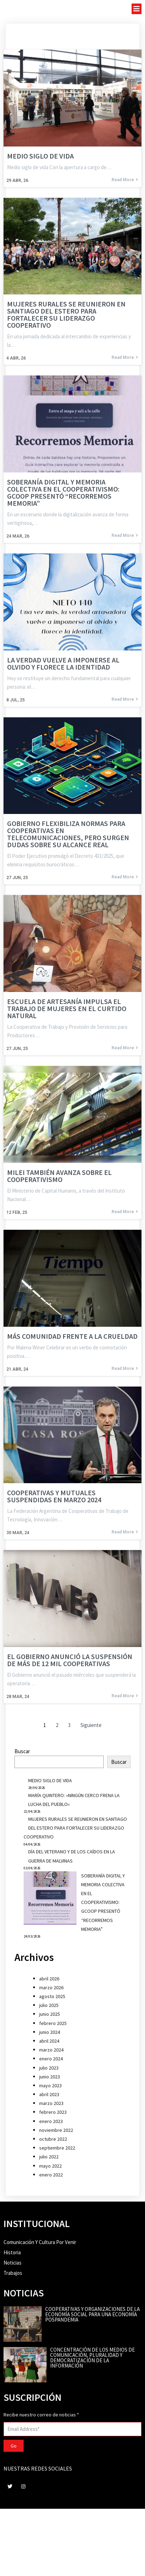 The width and height of the screenshot is (145, 2576). Describe the element at coordinates (75, 1828) in the screenshot. I see `MUJERES RURALES SE REUNIERON EN SANTIAGO DEL ESTERO PARA FORTALECER SU LIDERAZGO COOPERATIVO` at that location.